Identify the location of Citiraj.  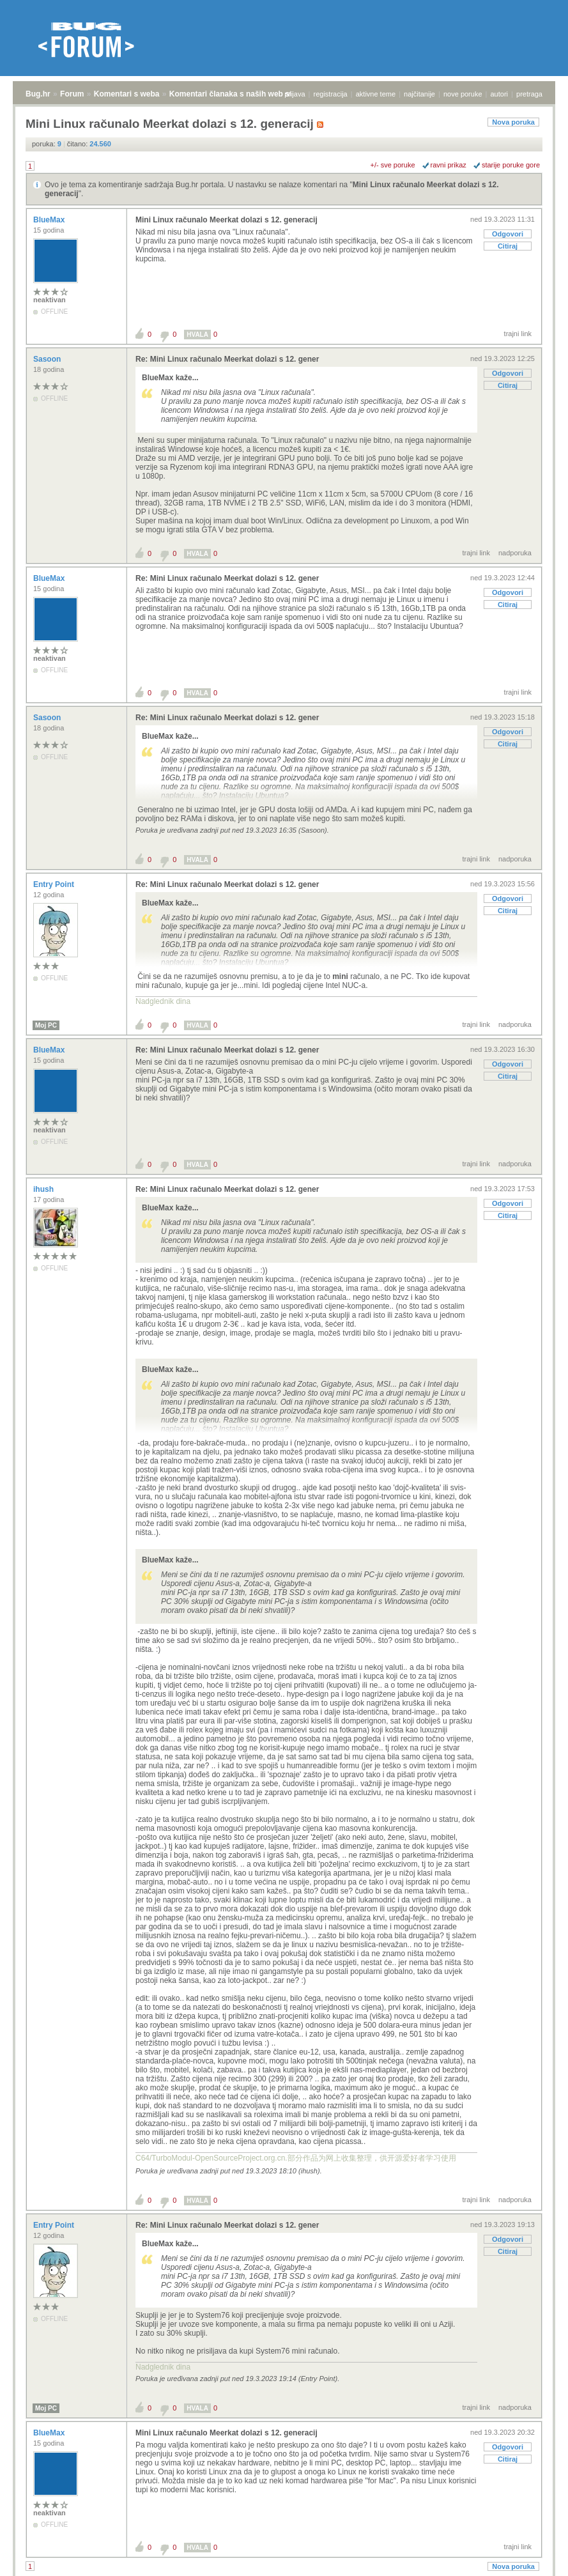
(508, 246).